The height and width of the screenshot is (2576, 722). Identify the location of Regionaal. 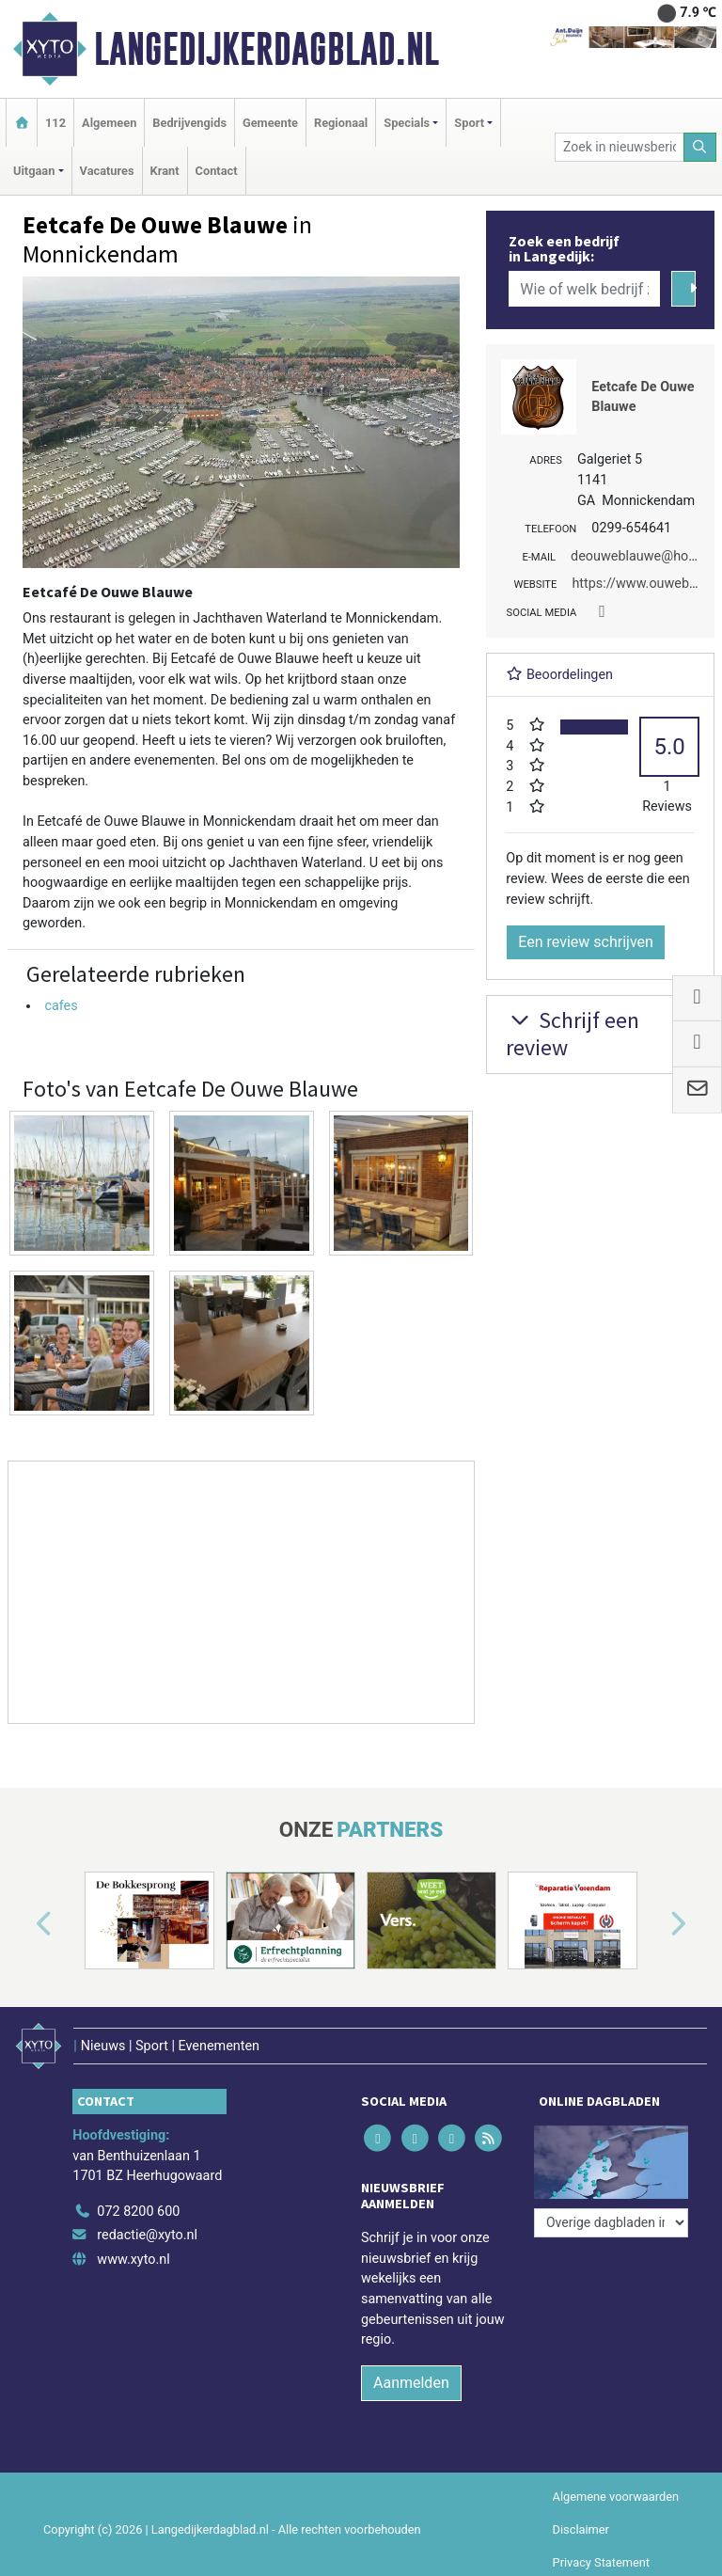
(341, 123).